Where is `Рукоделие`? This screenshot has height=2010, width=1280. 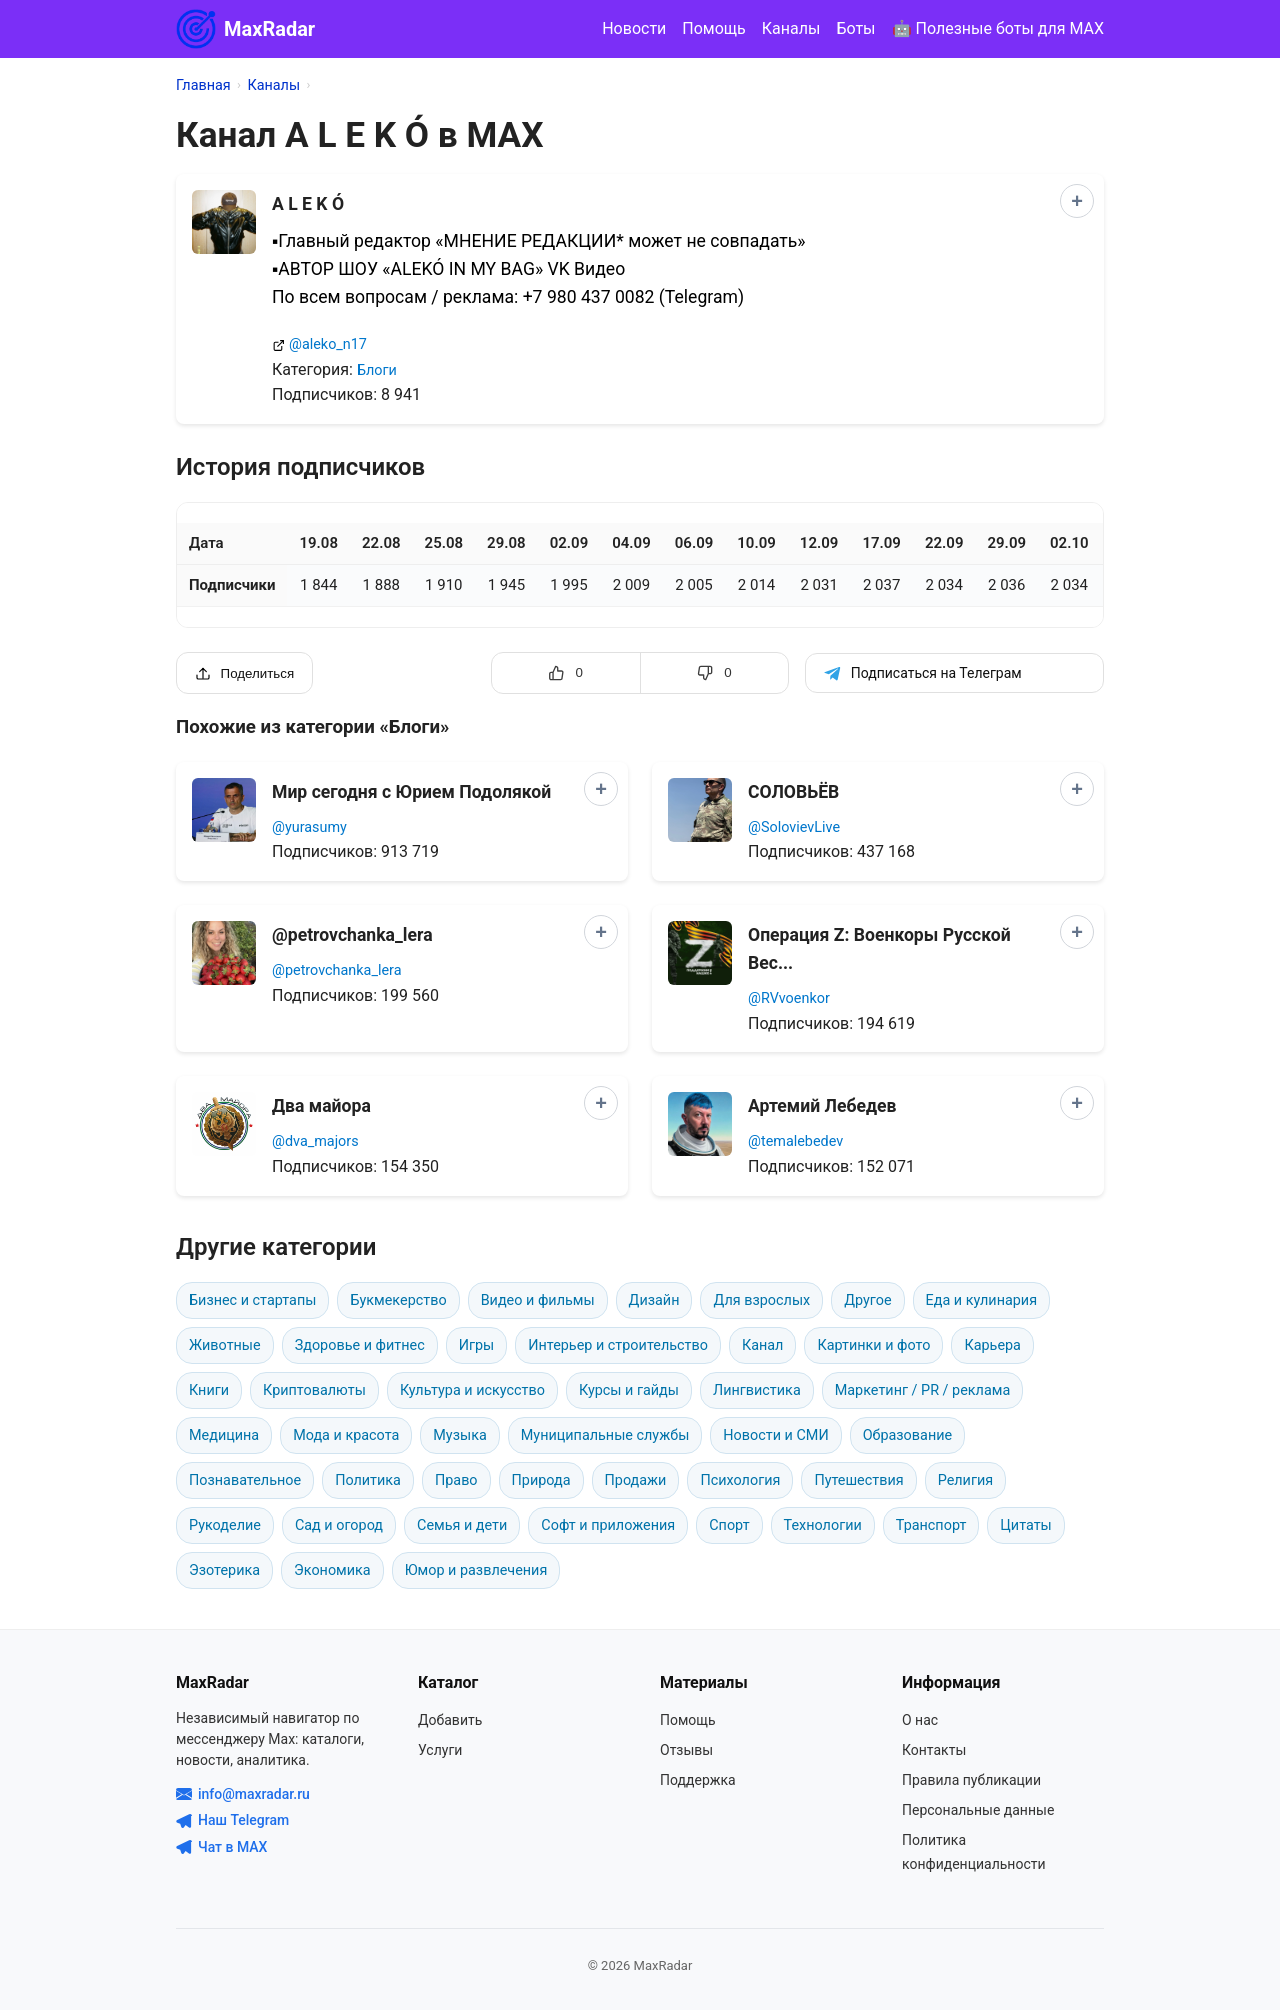
Рукоделие is located at coordinates (225, 1525).